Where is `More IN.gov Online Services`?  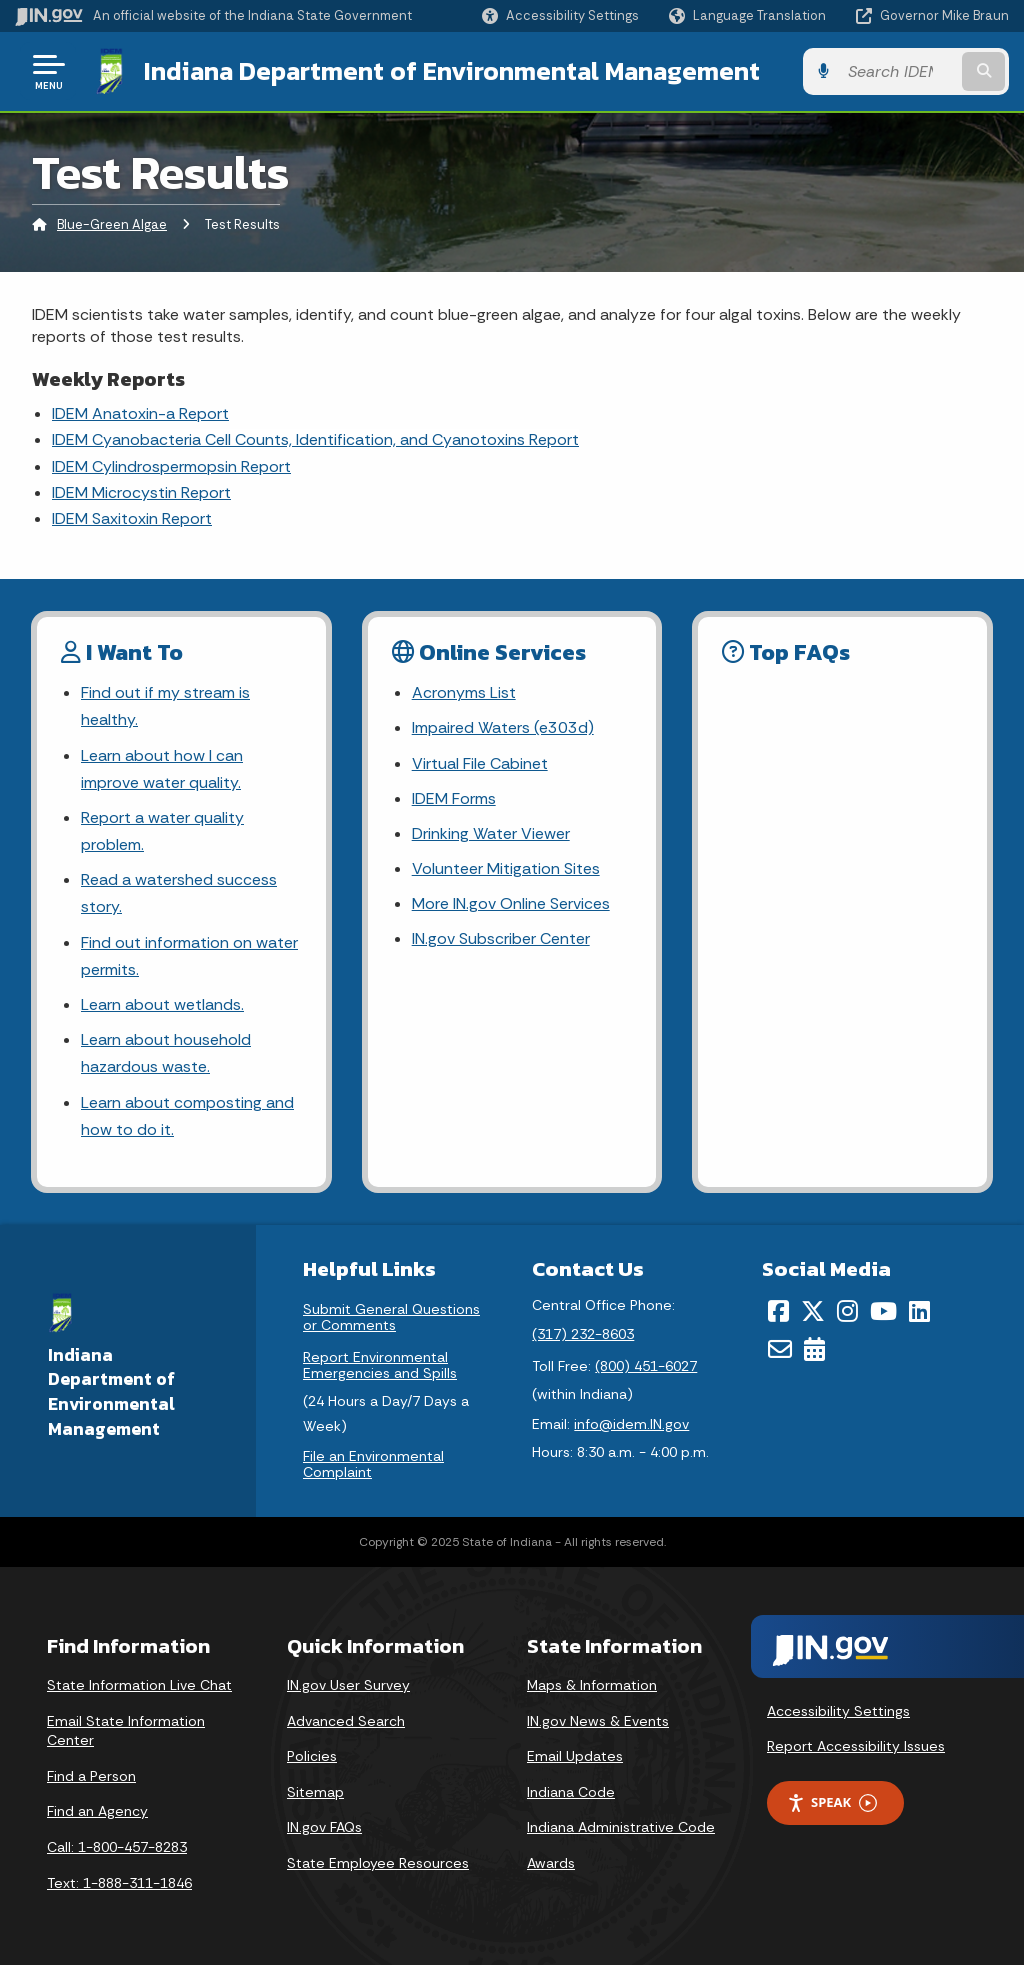
More IN.gov Online Services is located at coordinates (511, 903).